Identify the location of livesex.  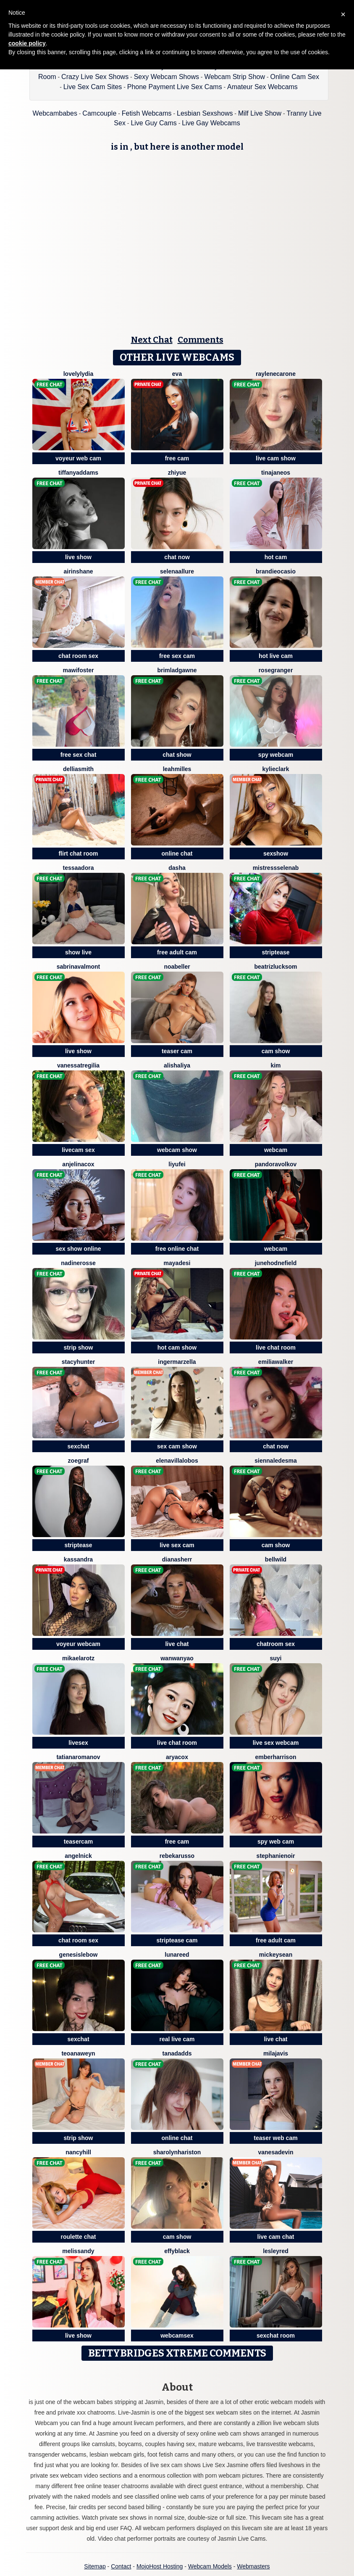
(78, 1742).